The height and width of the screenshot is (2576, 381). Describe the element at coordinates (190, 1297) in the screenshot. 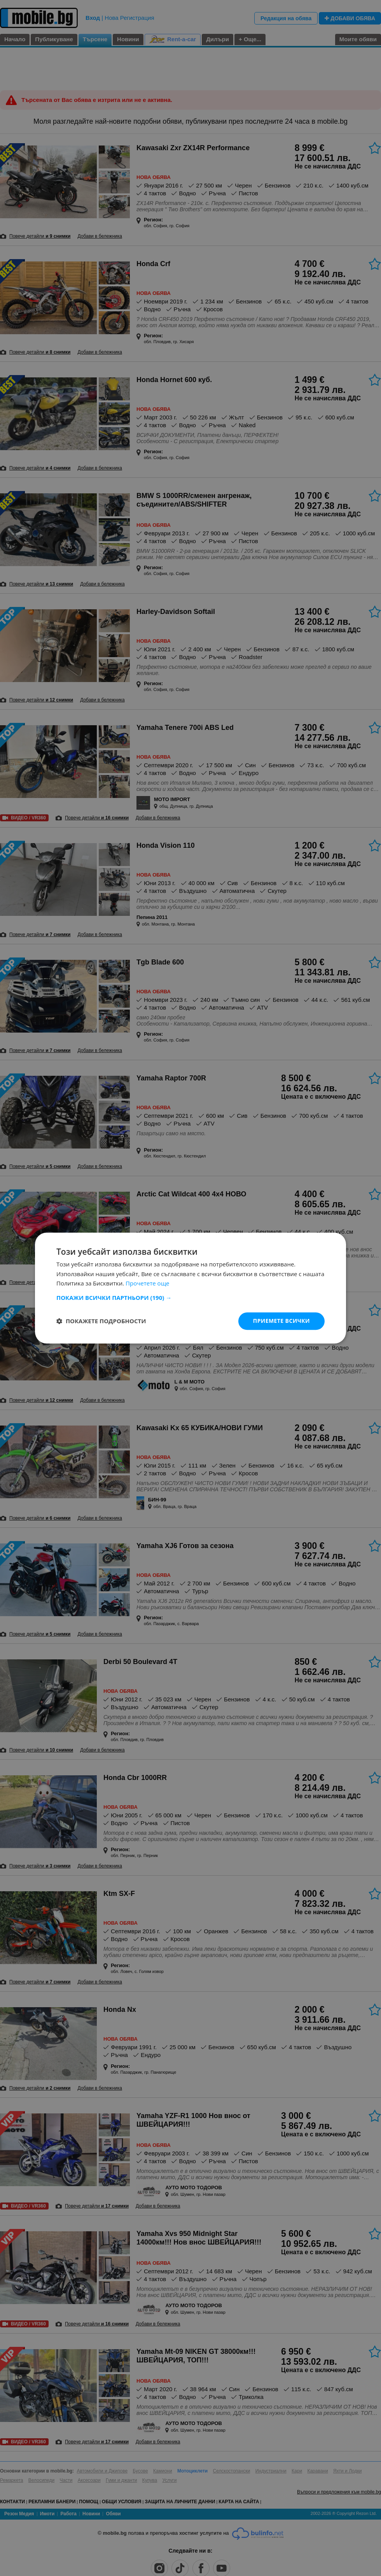

I see `[button]` at that location.